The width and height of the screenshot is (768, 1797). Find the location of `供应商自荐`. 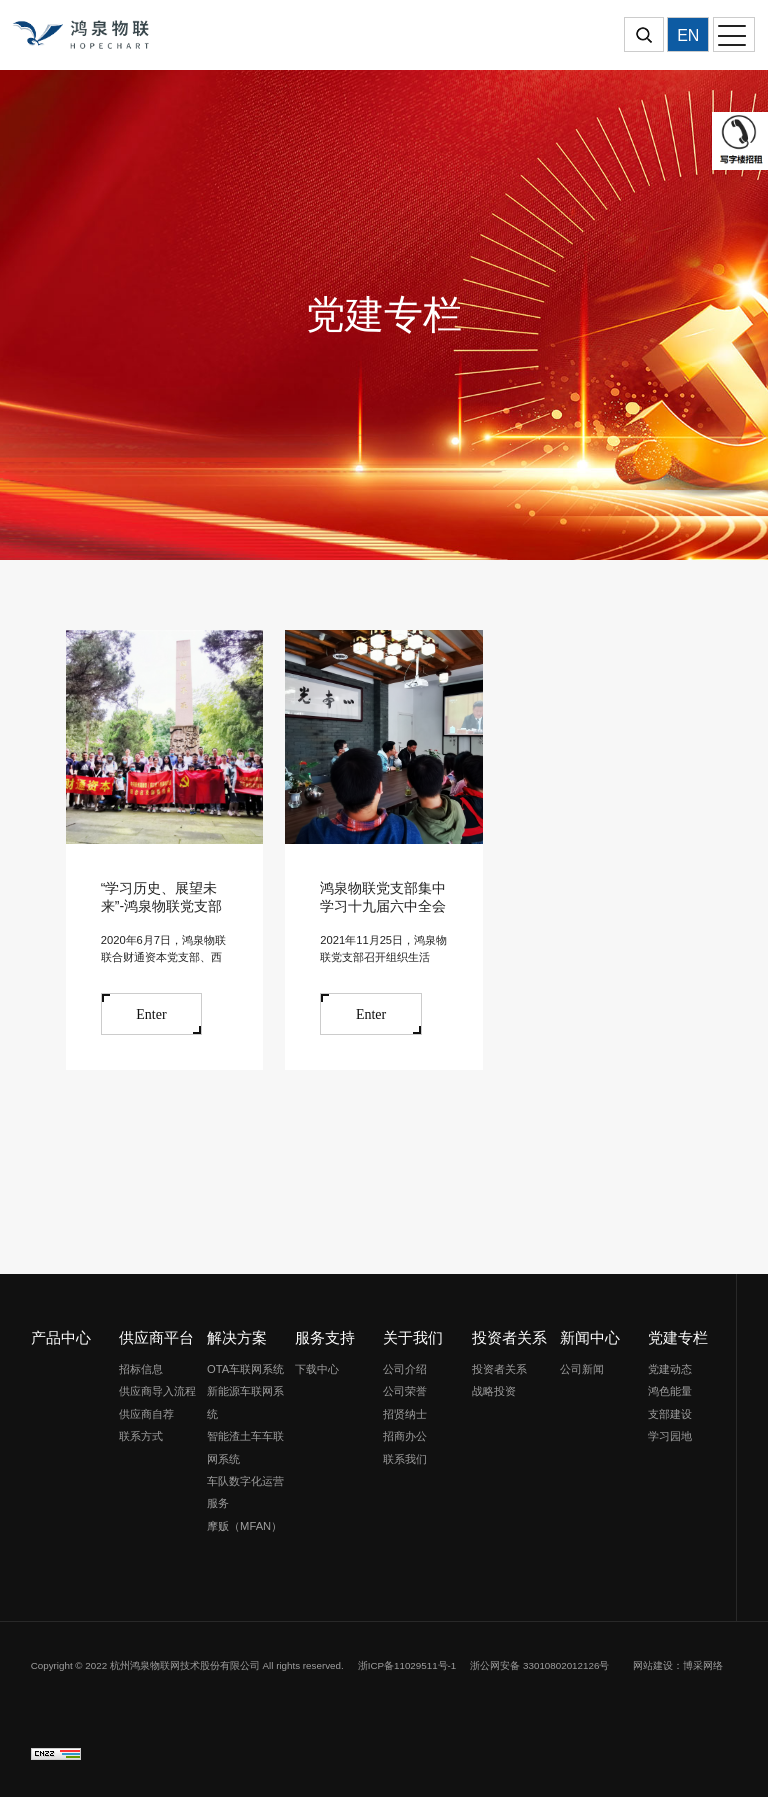

供应商自荐 is located at coordinates (146, 1414).